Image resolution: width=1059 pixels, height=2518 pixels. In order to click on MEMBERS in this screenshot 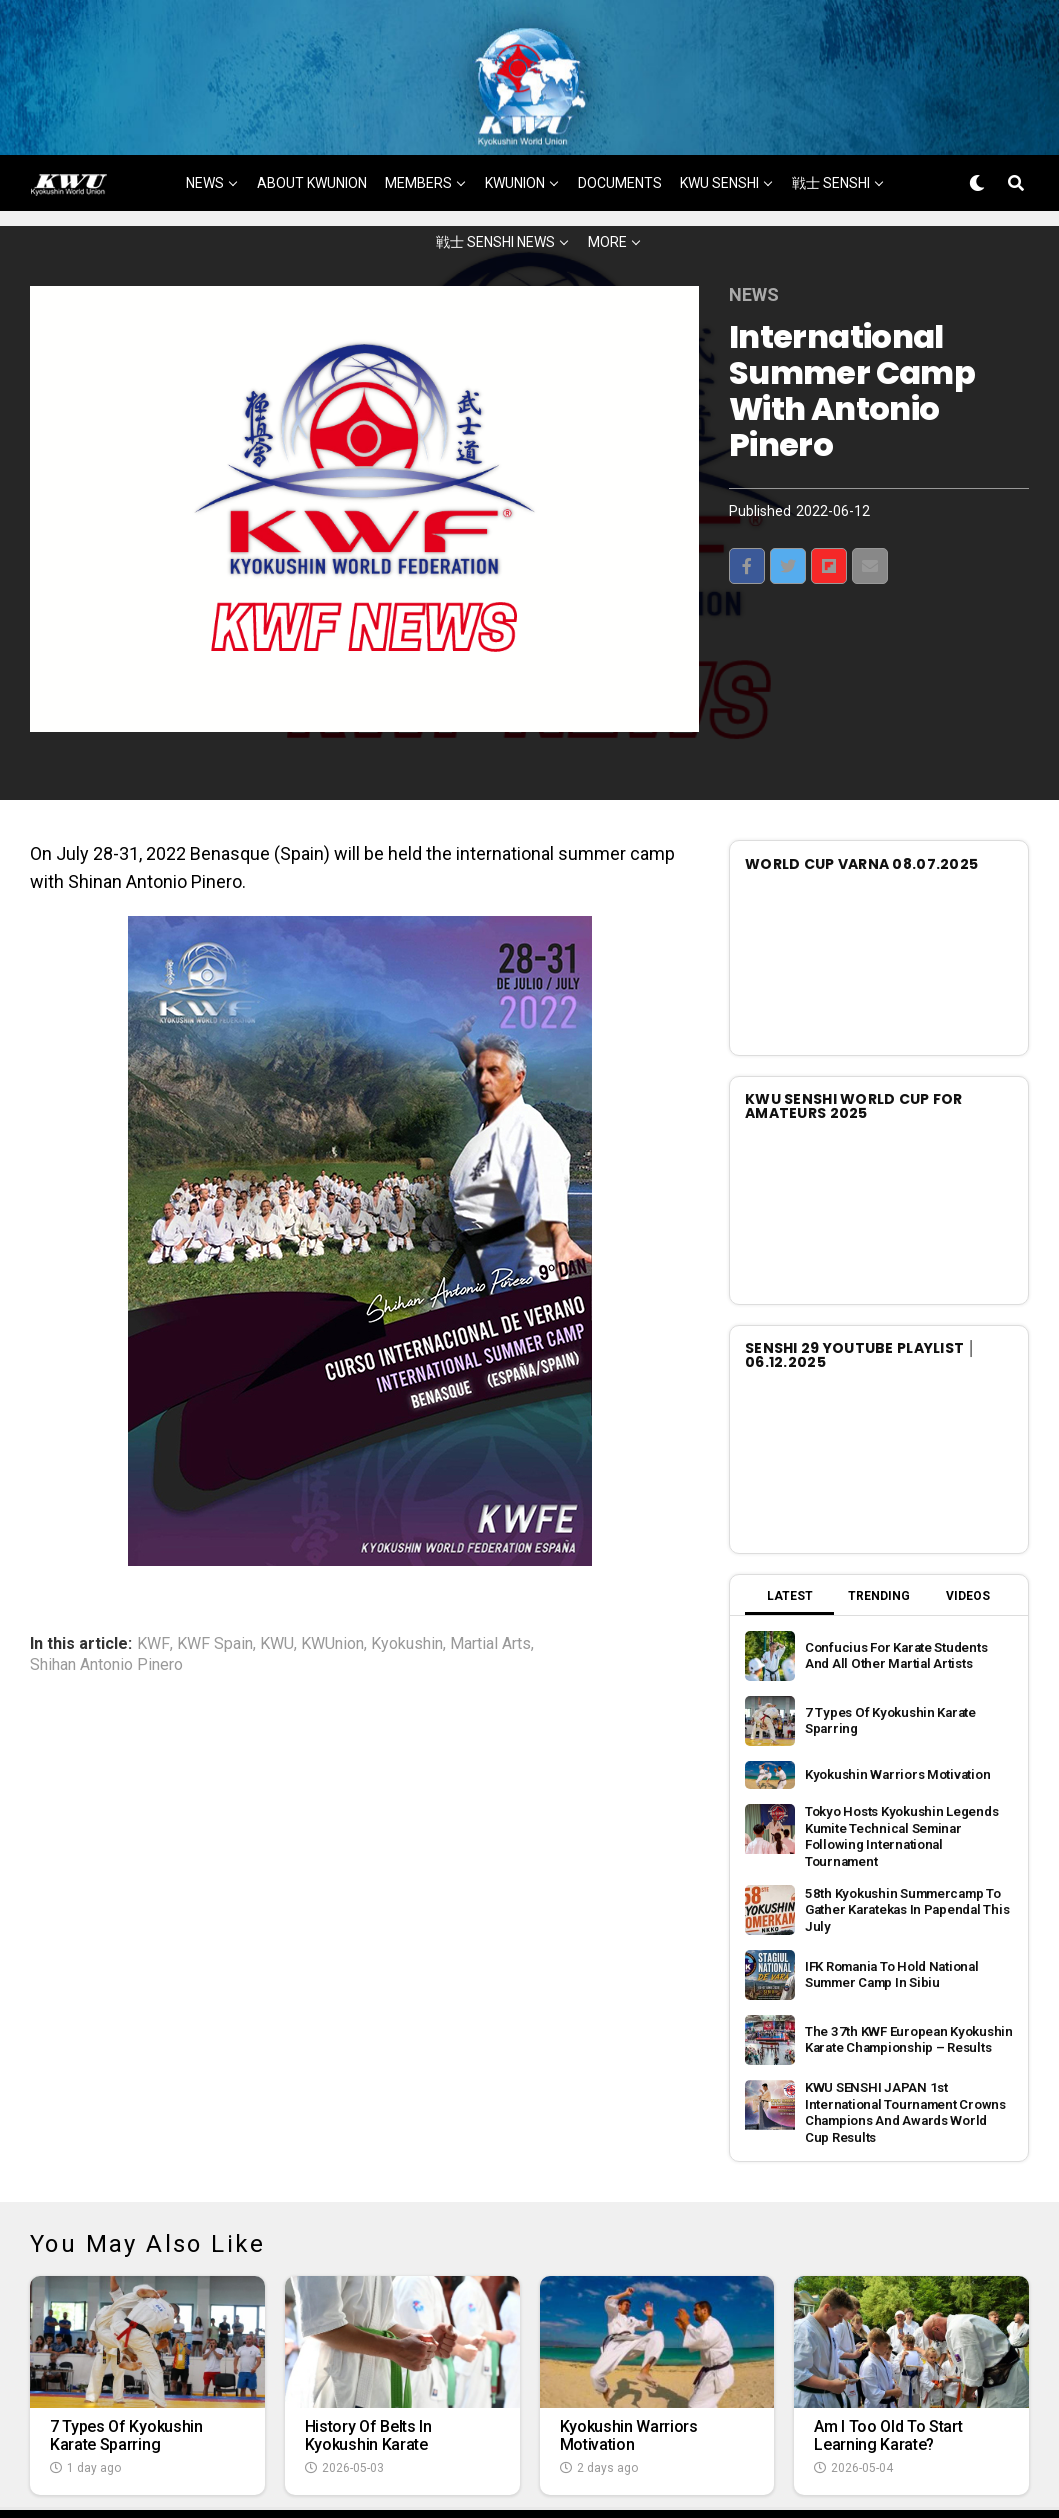, I will do `click(418, 133)`.